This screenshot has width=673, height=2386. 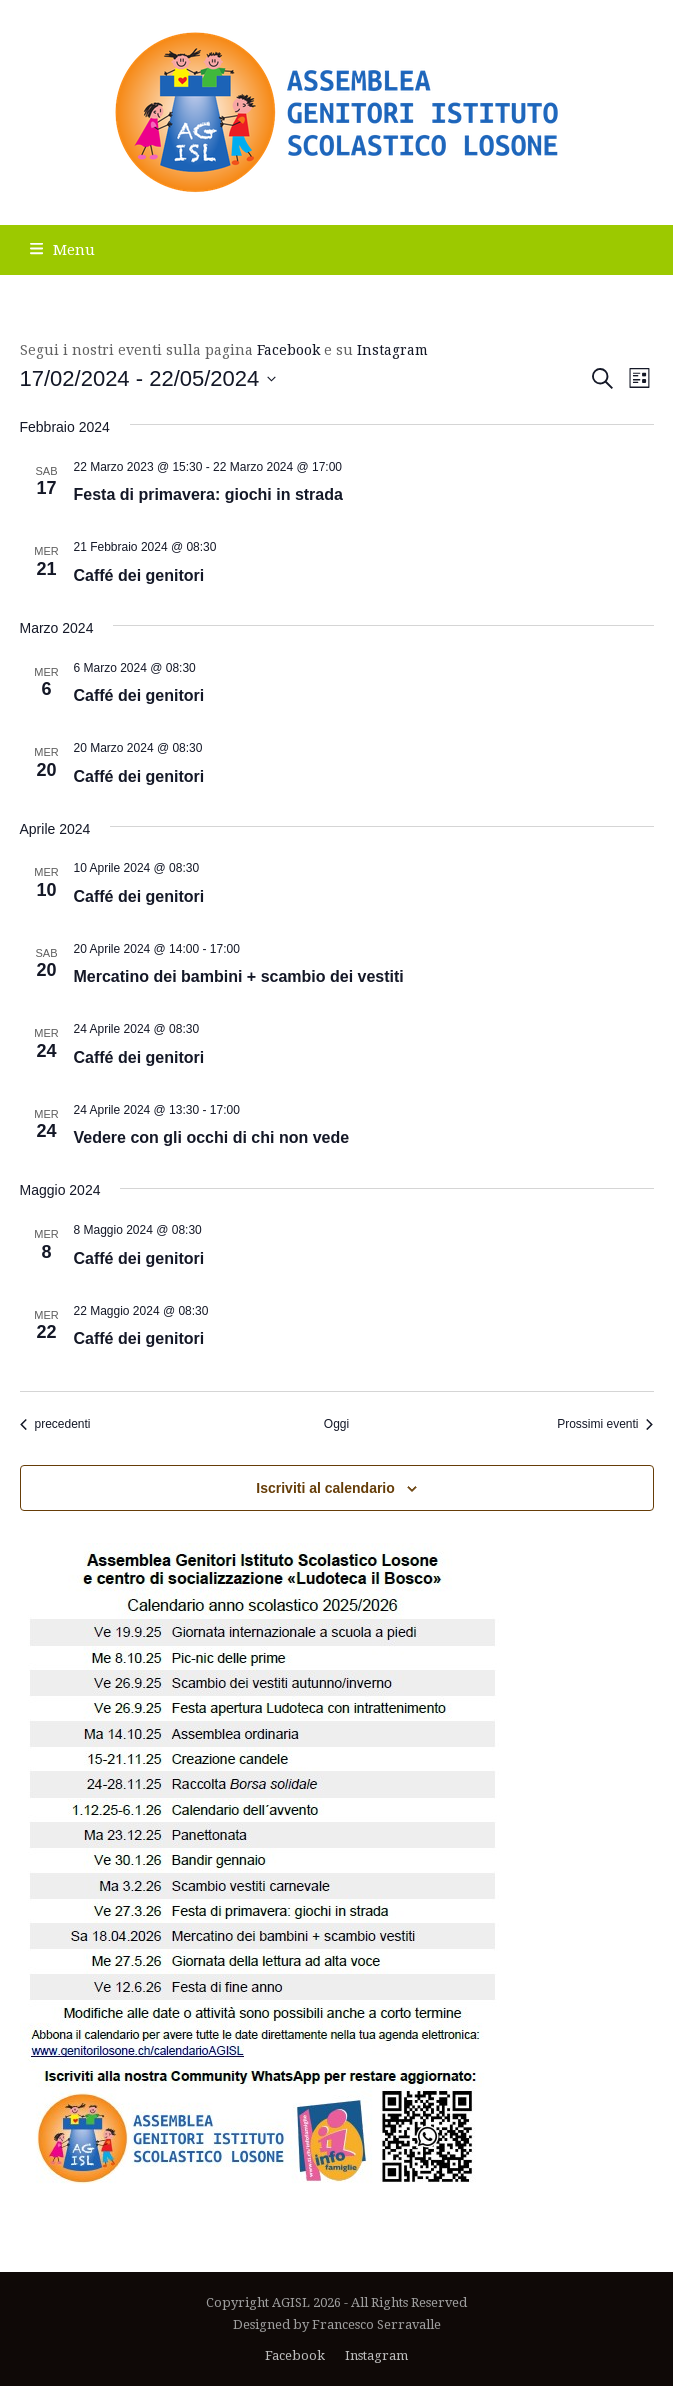 What do you see at coordinates (392, 350) in the screenshot?
I see `Instagram` at bounding box center [392, 350].